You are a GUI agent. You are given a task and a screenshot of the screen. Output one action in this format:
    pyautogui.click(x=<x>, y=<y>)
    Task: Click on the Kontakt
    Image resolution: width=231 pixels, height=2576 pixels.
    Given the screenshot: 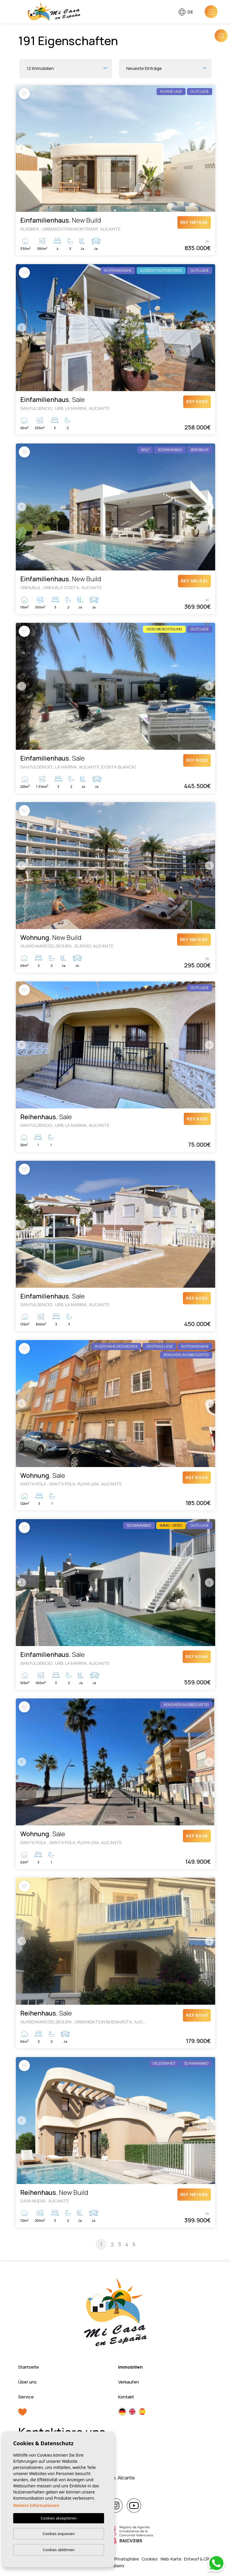 What is the action you would take?
    pyautogui.click(x=126, y=2397)
    